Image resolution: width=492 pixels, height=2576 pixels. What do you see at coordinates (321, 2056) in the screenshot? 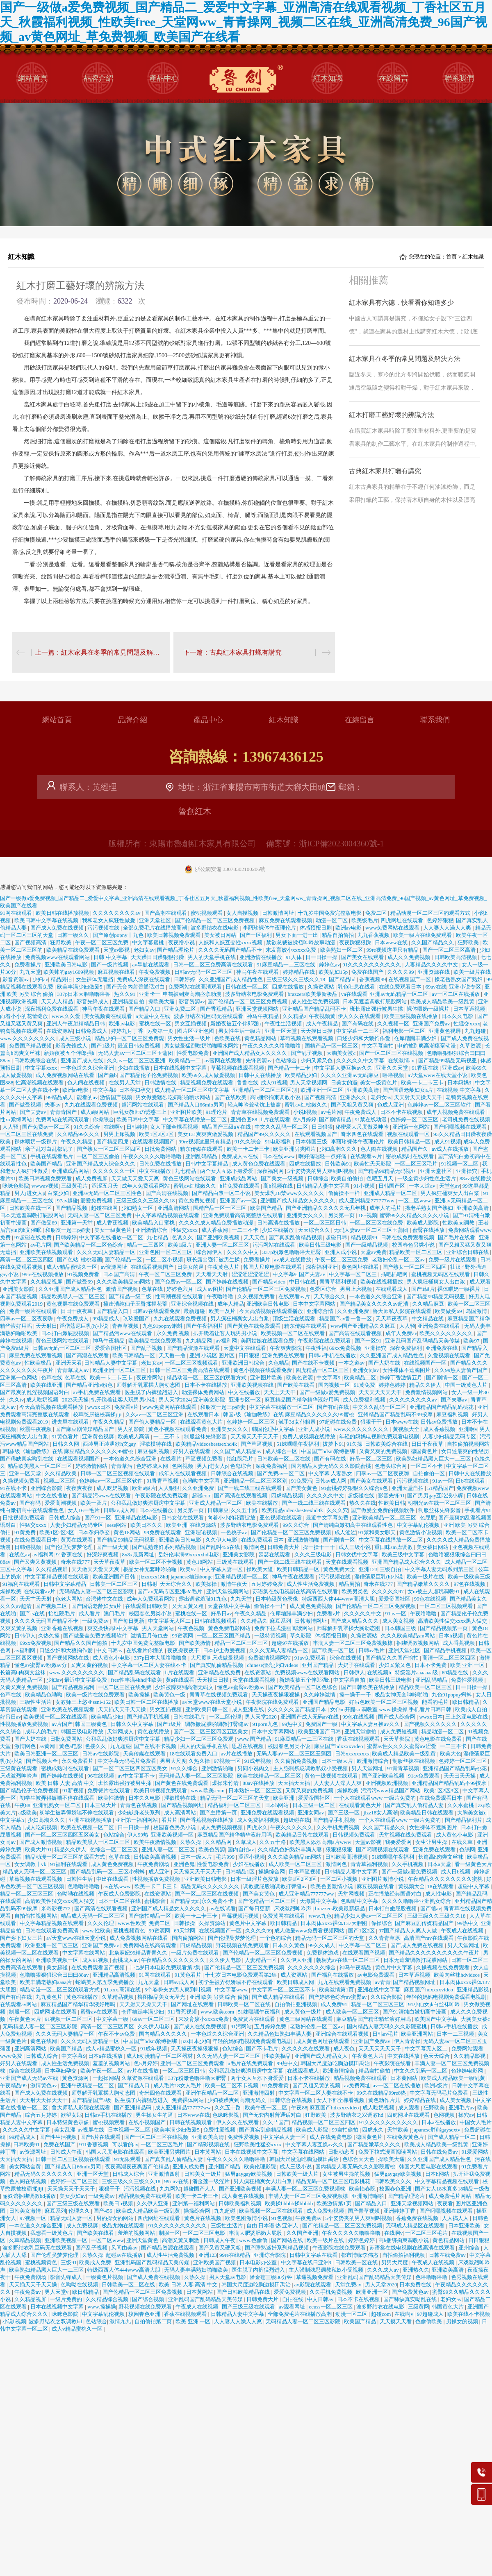
I see `亚洲国产成人精品女人` at bounding box center [321, 2056].